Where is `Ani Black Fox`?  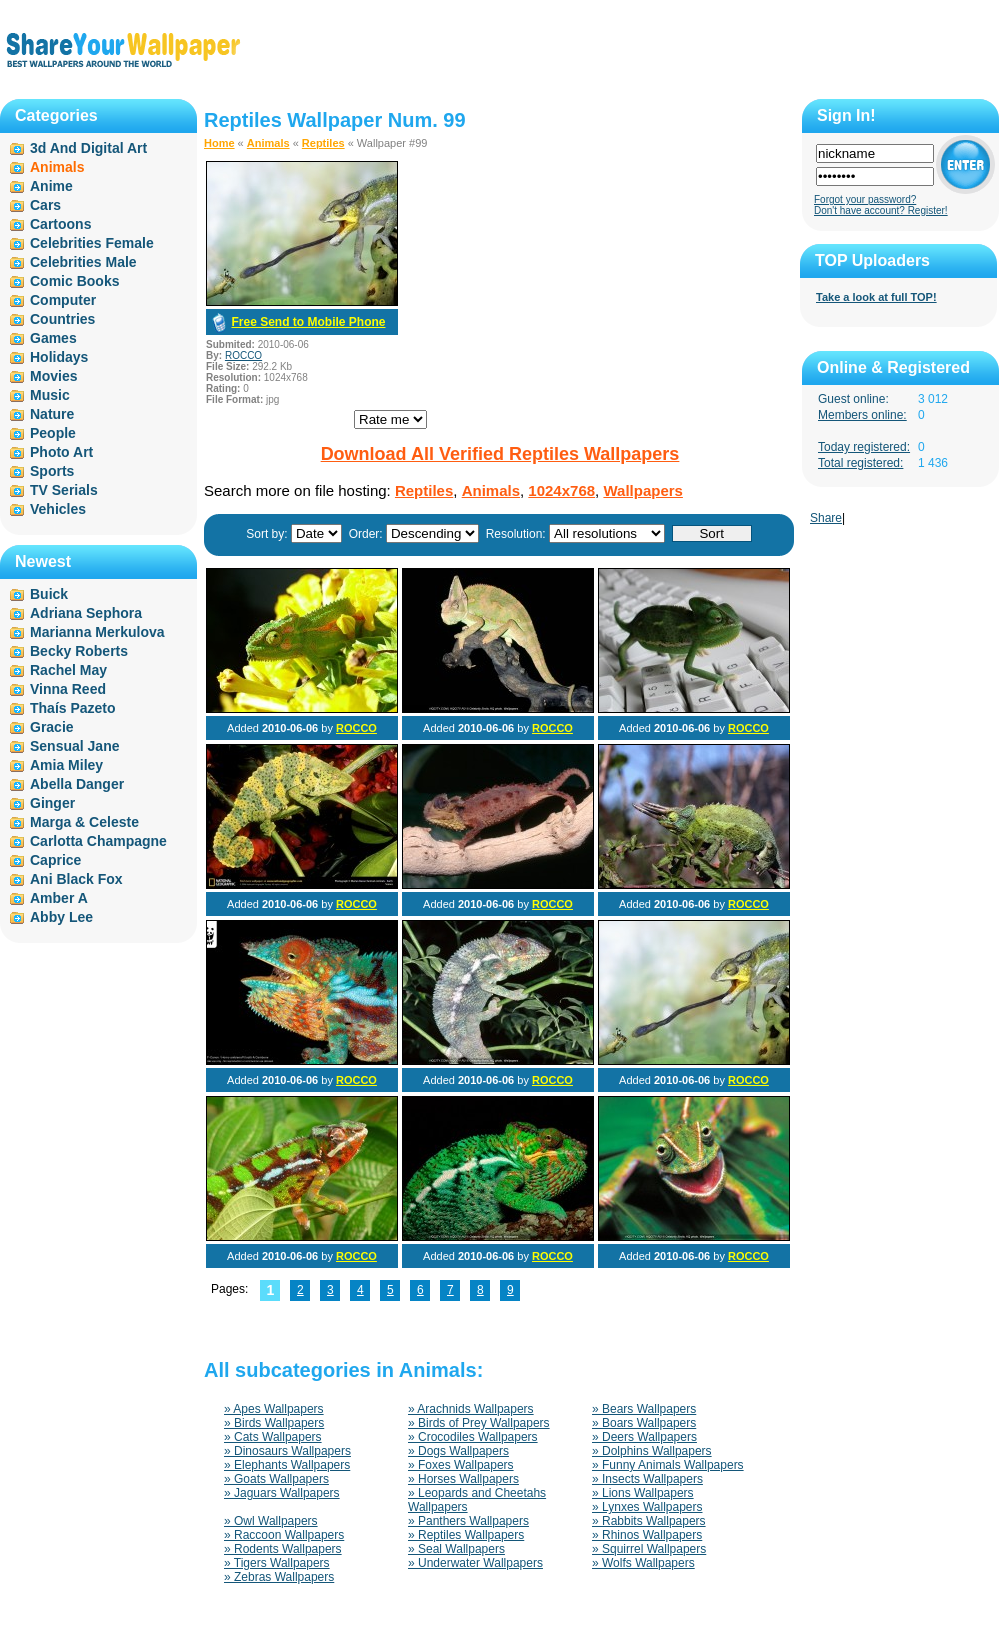 Ani Black Fox is located at coordinates (76, 879).